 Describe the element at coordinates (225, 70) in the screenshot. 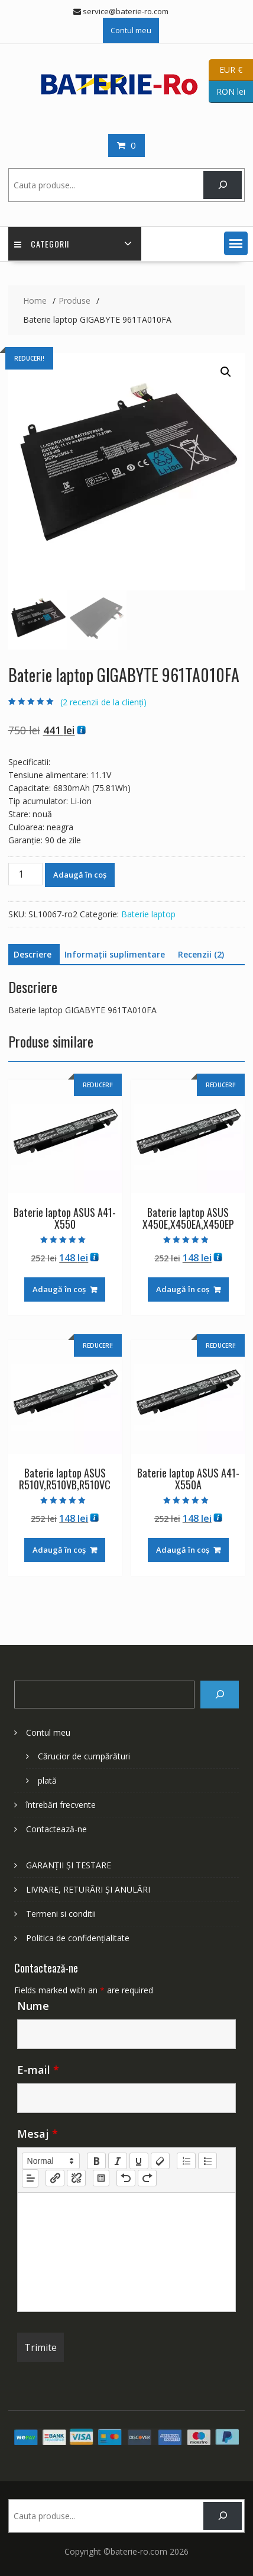

I see `EUR €` at that location.